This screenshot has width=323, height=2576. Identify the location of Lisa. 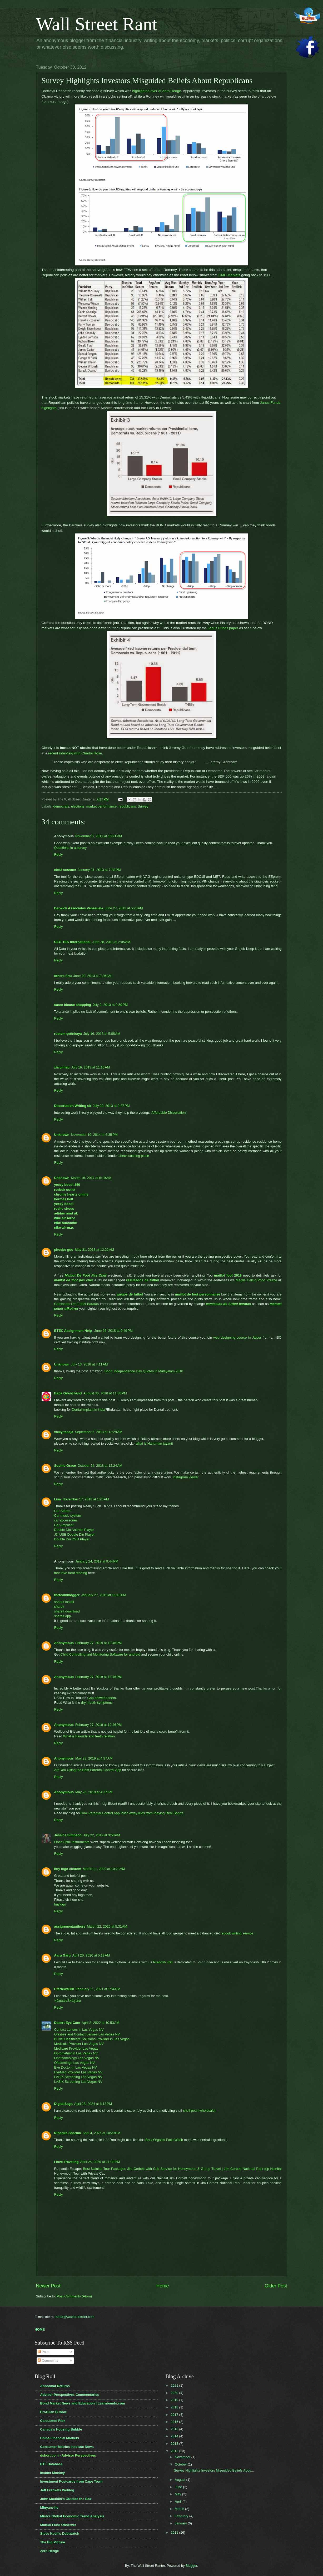
(57, 1499).